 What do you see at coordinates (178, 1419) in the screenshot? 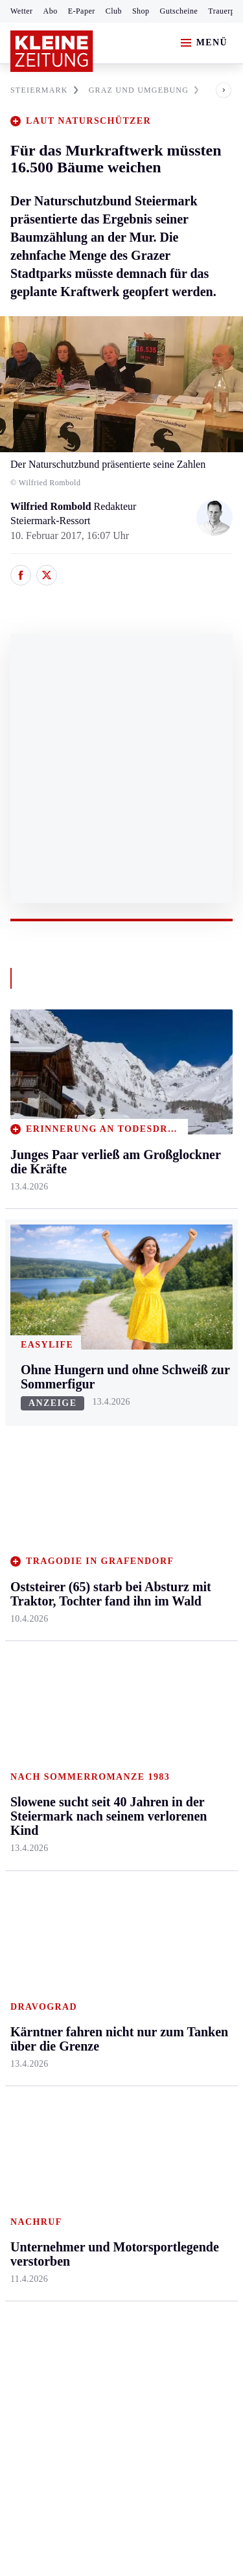
I see `Mobilität` at bounding box center [178, 1419].